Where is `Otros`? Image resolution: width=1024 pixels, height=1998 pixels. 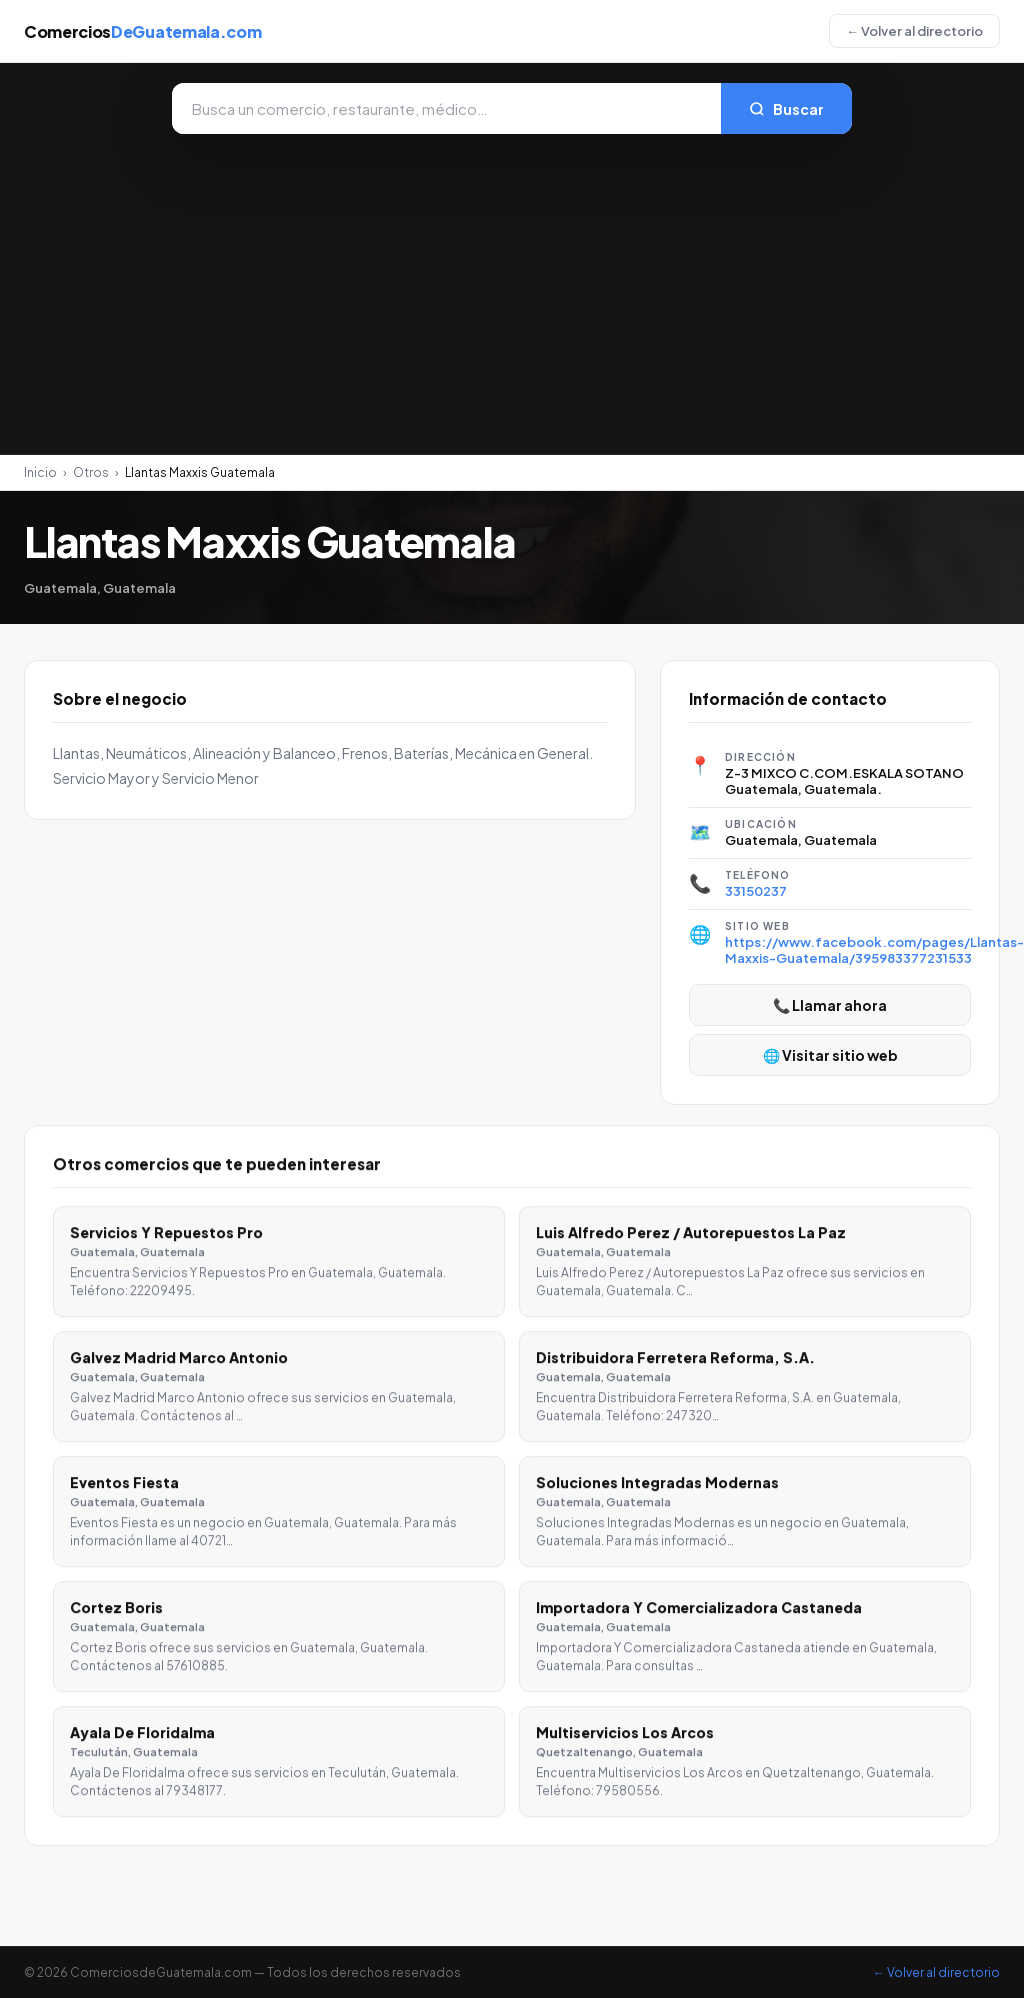 Otros is located at coordinates (91, 472).